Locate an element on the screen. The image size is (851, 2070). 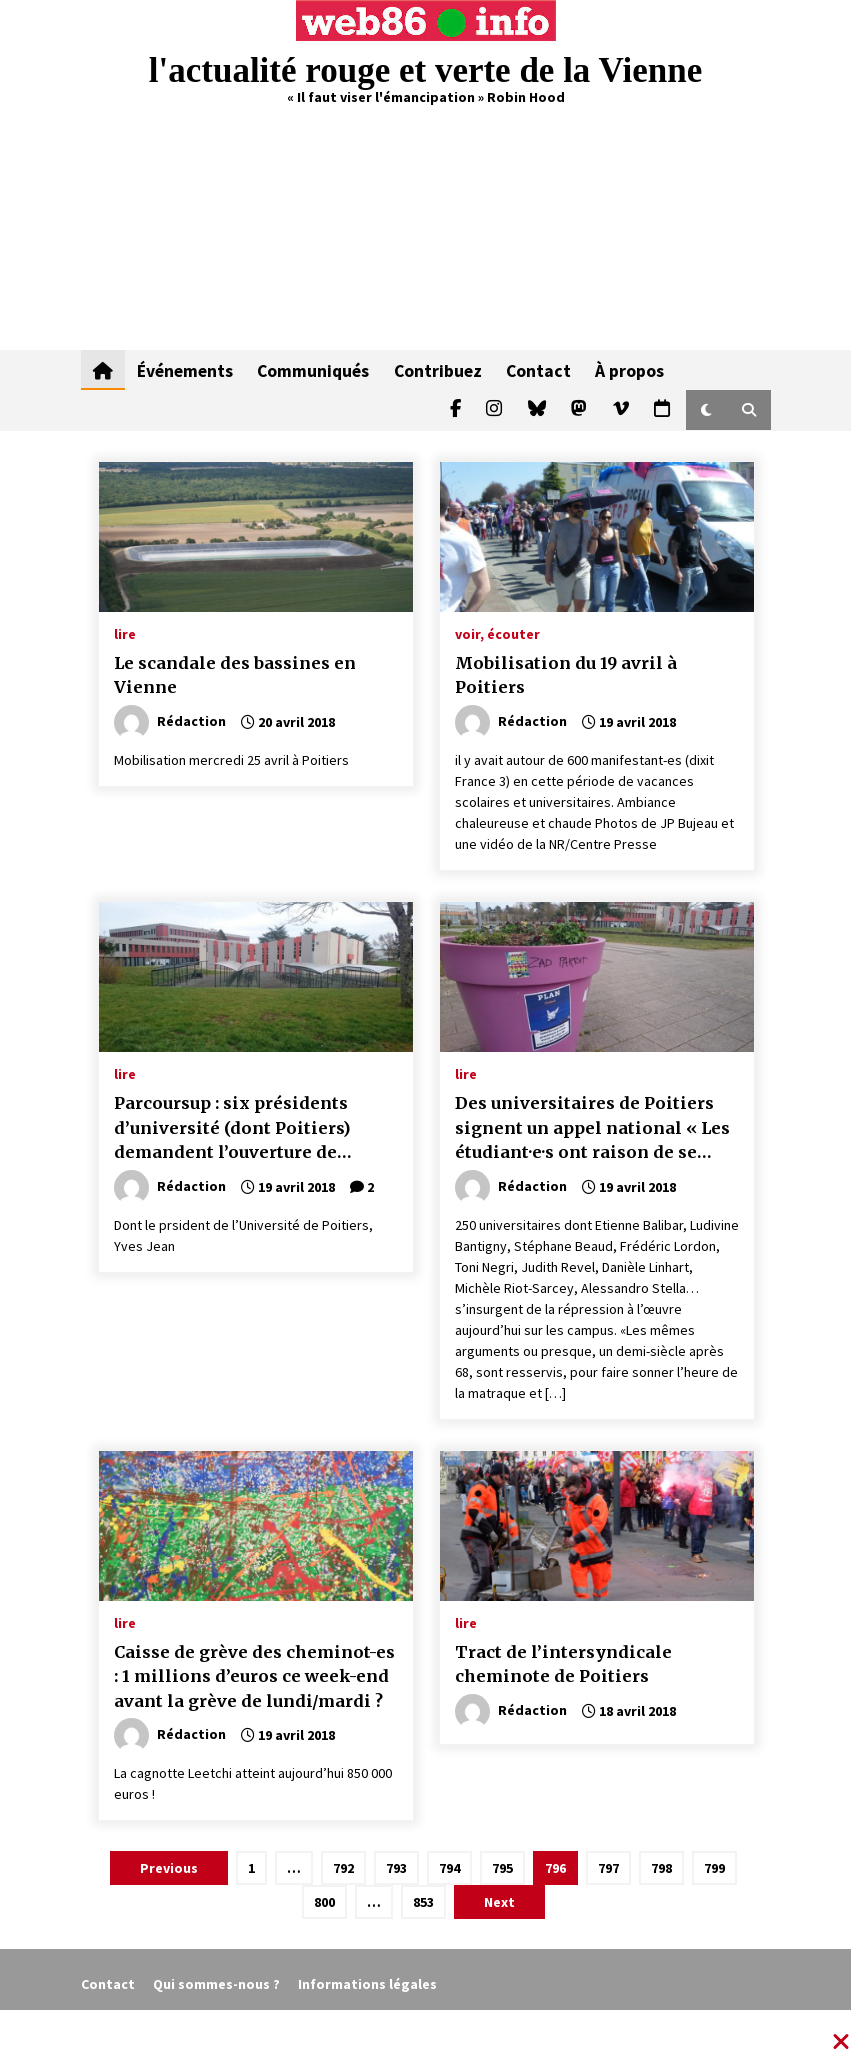
793 is located at coordinates (396, 1868).